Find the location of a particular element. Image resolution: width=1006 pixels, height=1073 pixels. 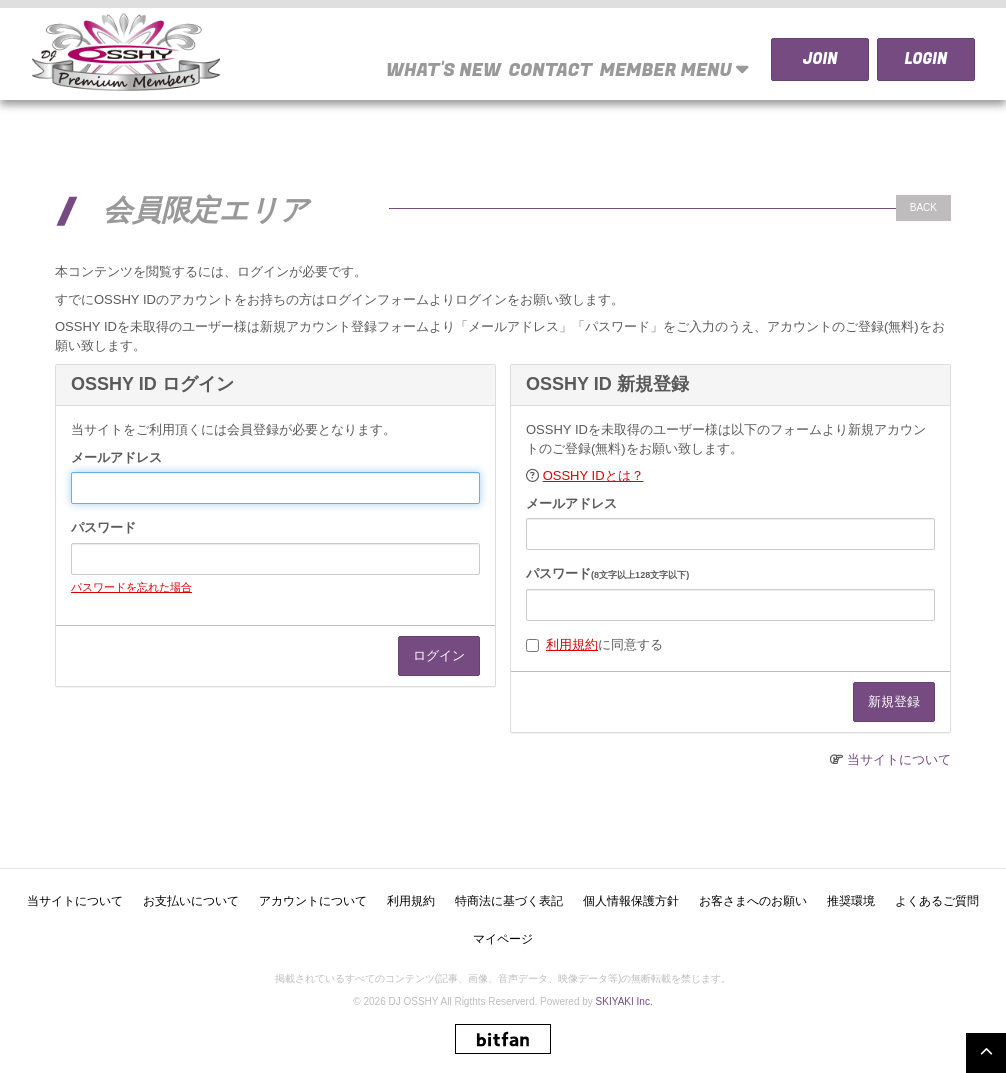

個人情報保護方針 is located at coordinates (631, 901).